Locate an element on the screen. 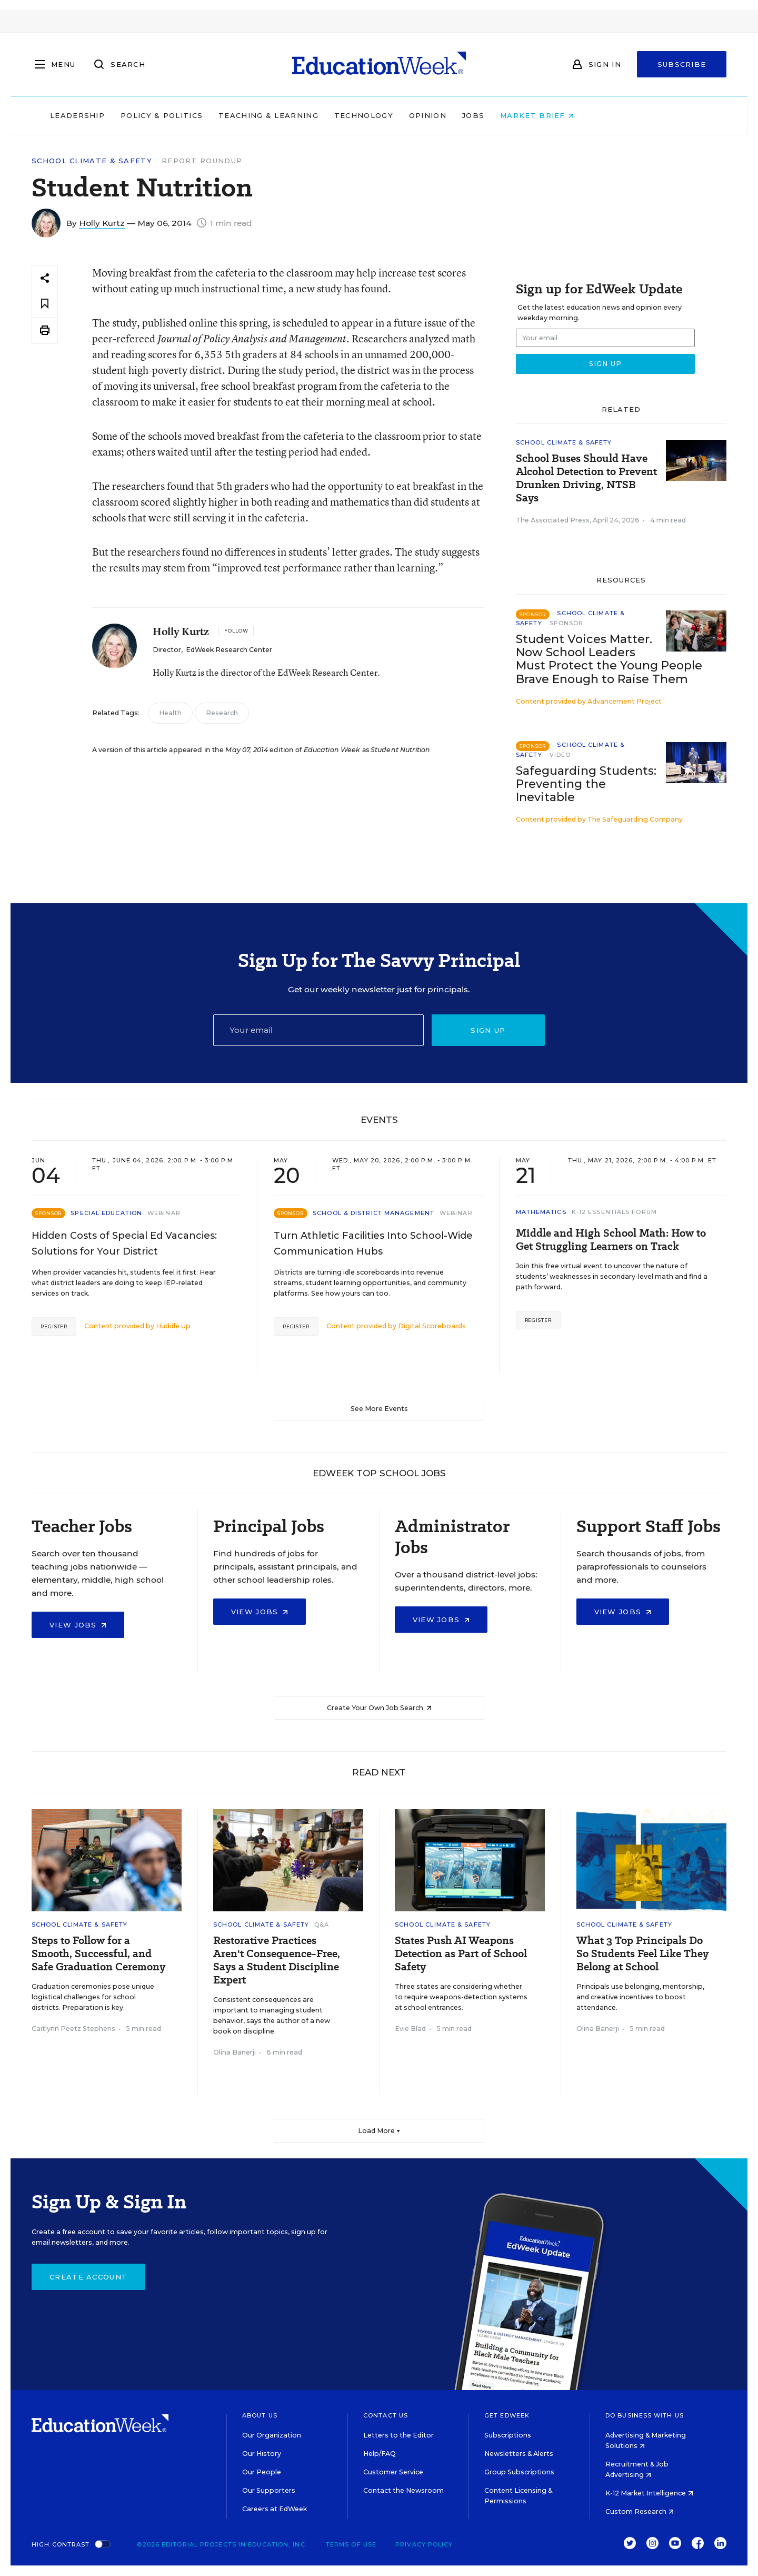 The image size is (758, 2576). K-12 Market Intelligence is located at coordinates (649, 2493).